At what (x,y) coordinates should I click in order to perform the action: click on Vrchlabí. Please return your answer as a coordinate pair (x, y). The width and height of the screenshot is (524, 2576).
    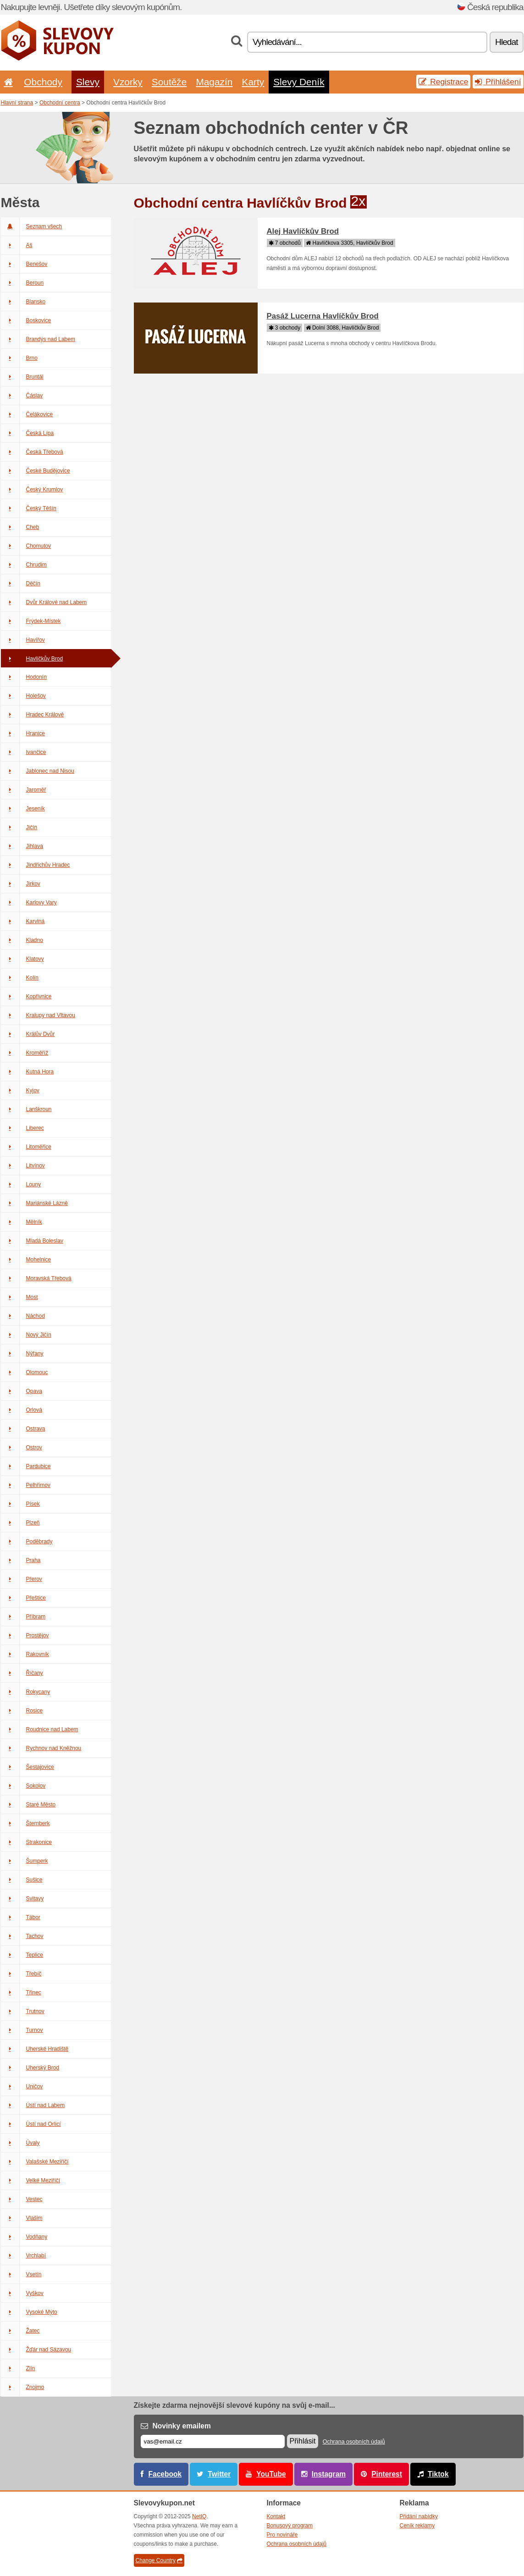
    Looking at the image, I should click on (23, 2255).